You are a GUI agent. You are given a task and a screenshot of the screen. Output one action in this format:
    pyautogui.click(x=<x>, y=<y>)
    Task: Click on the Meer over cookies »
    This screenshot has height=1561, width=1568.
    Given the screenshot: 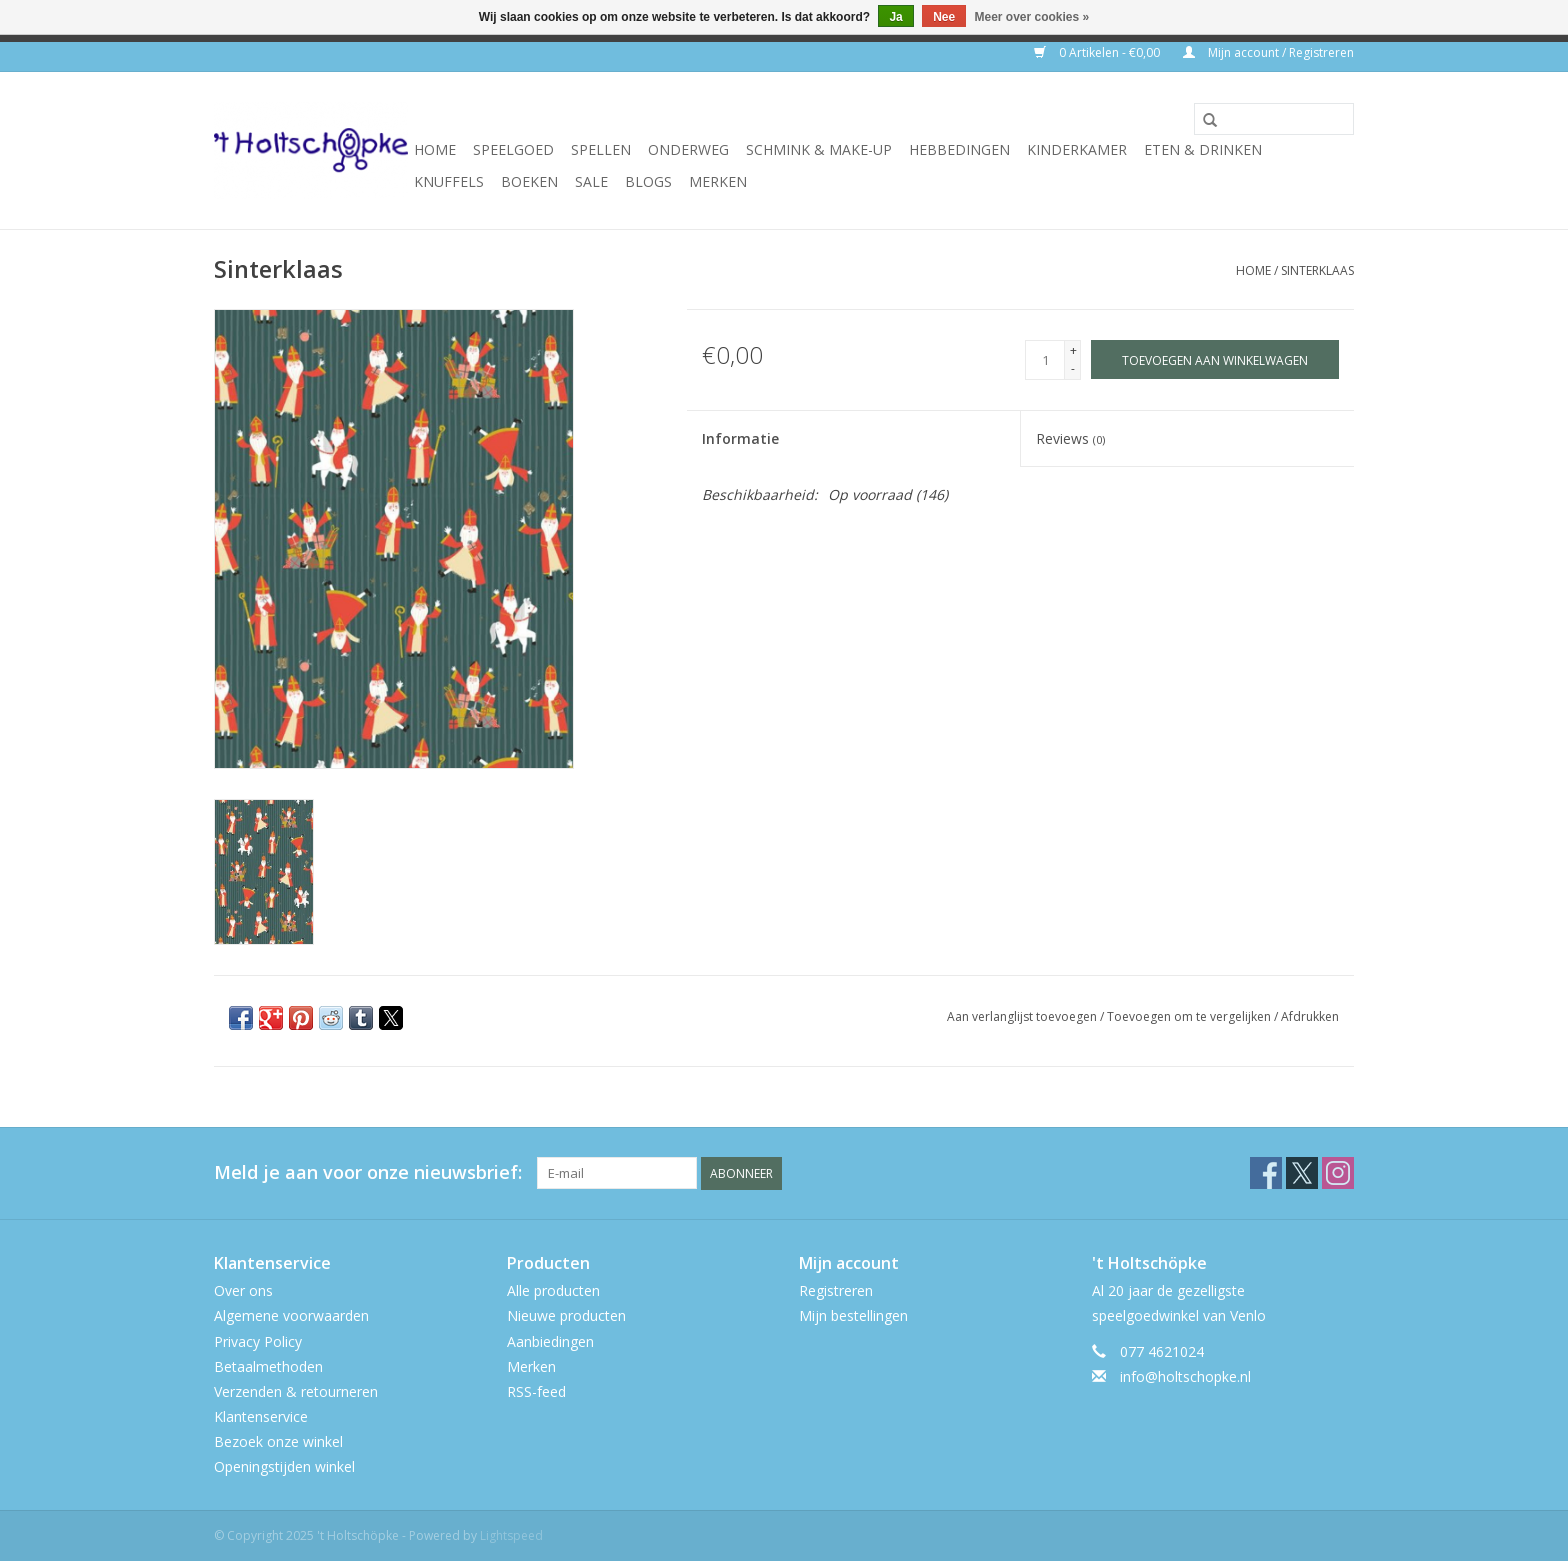 What is the action you would take?
    pyautogui.click(x=1032, y=17)
    